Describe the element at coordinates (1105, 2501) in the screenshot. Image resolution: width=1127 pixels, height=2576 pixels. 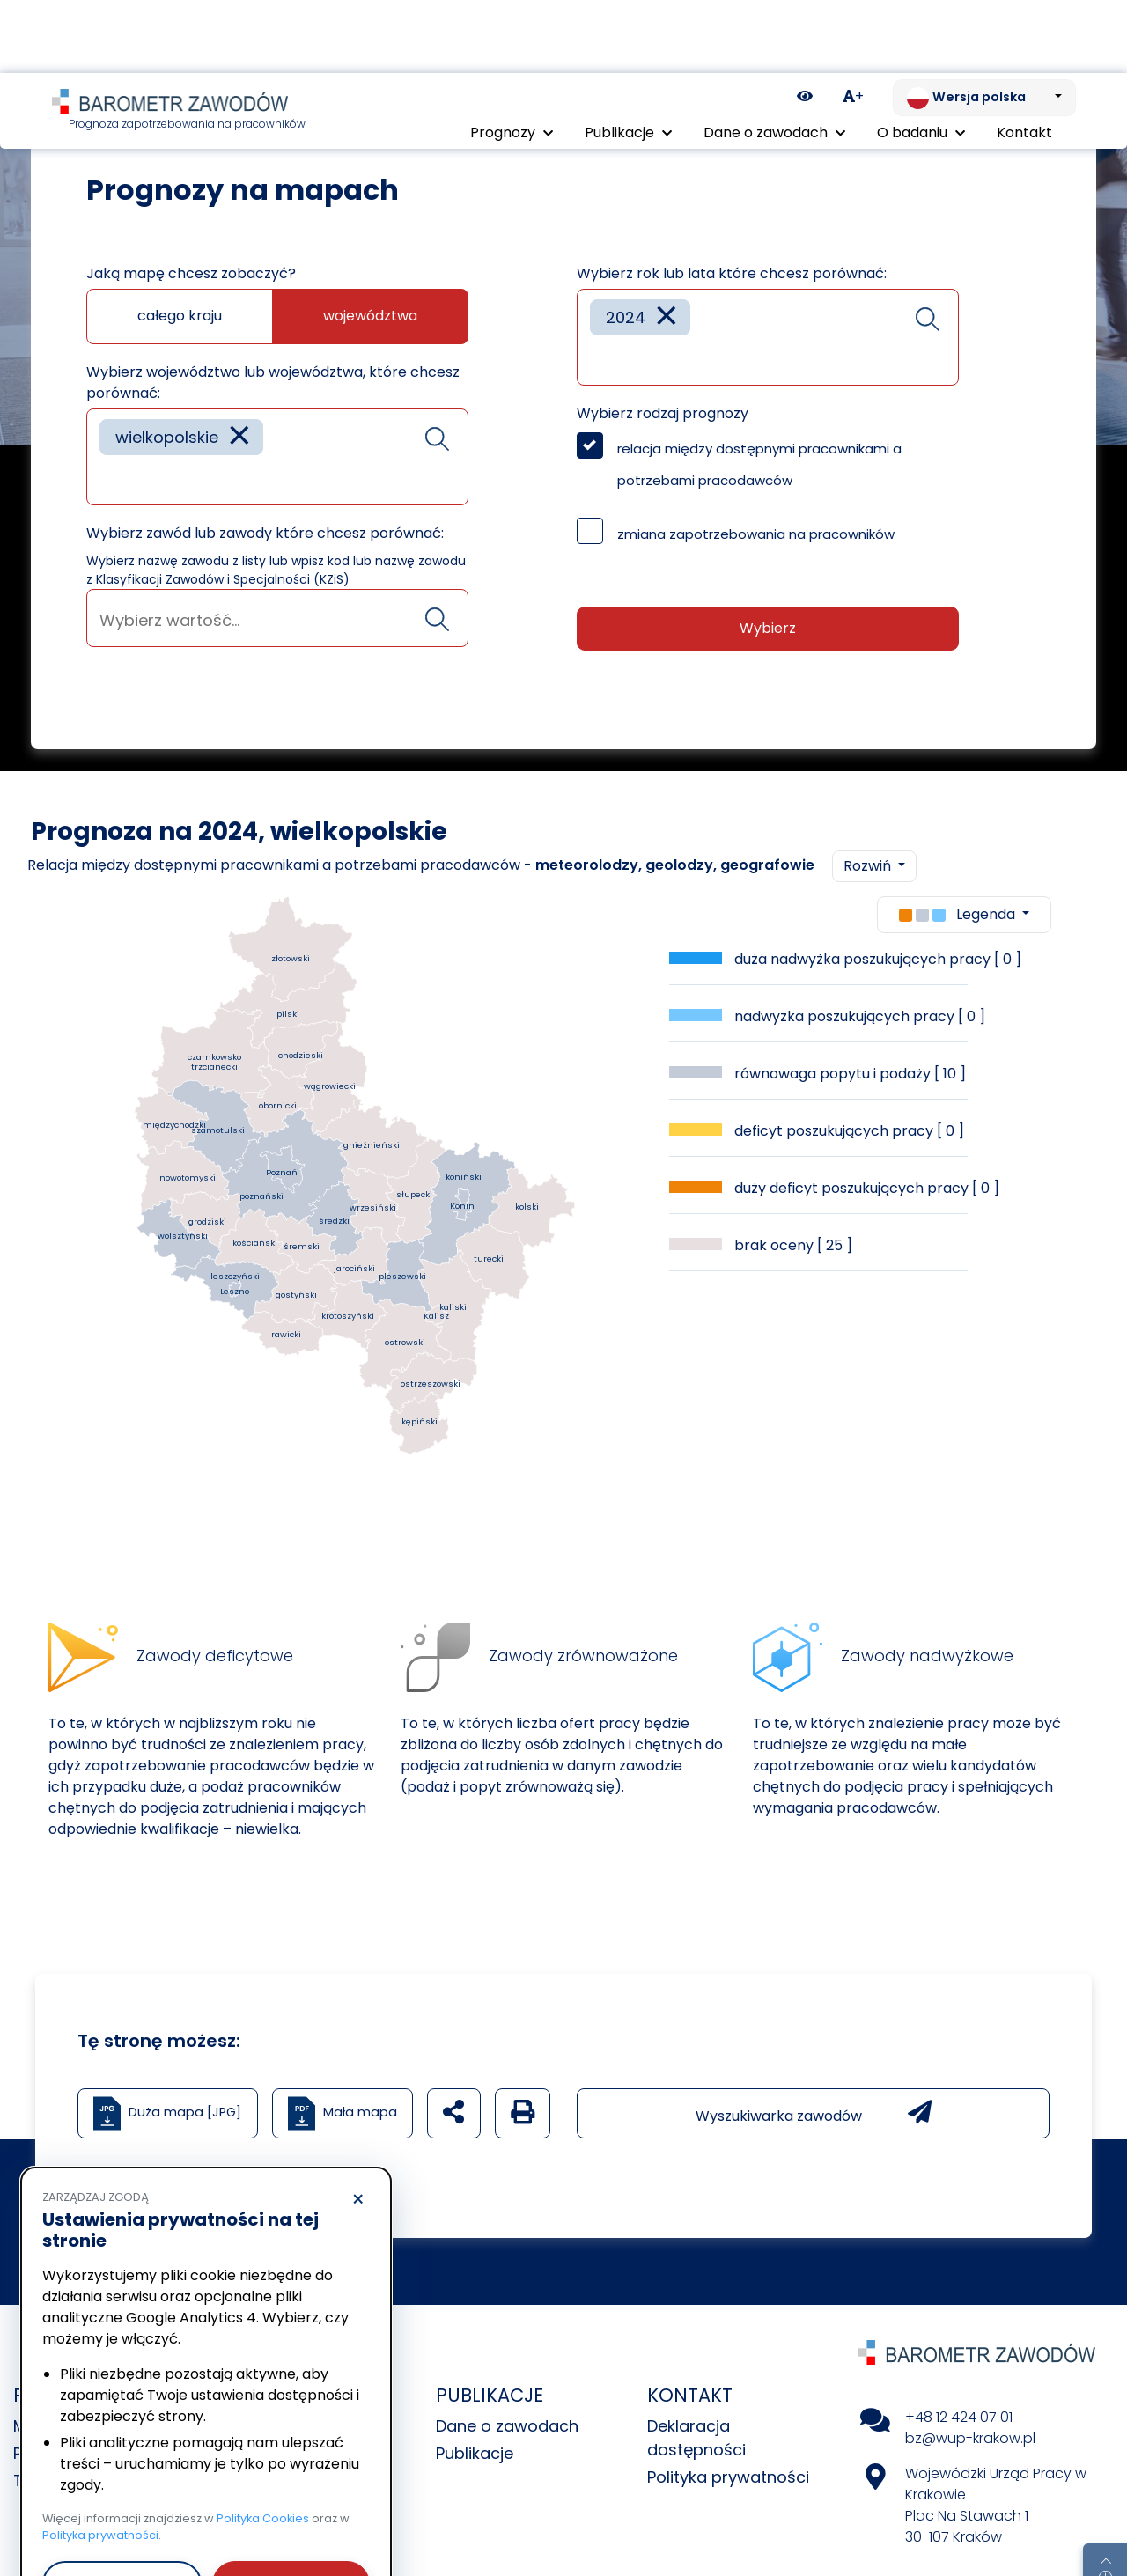
I see `[Return to top of page]` at that location.